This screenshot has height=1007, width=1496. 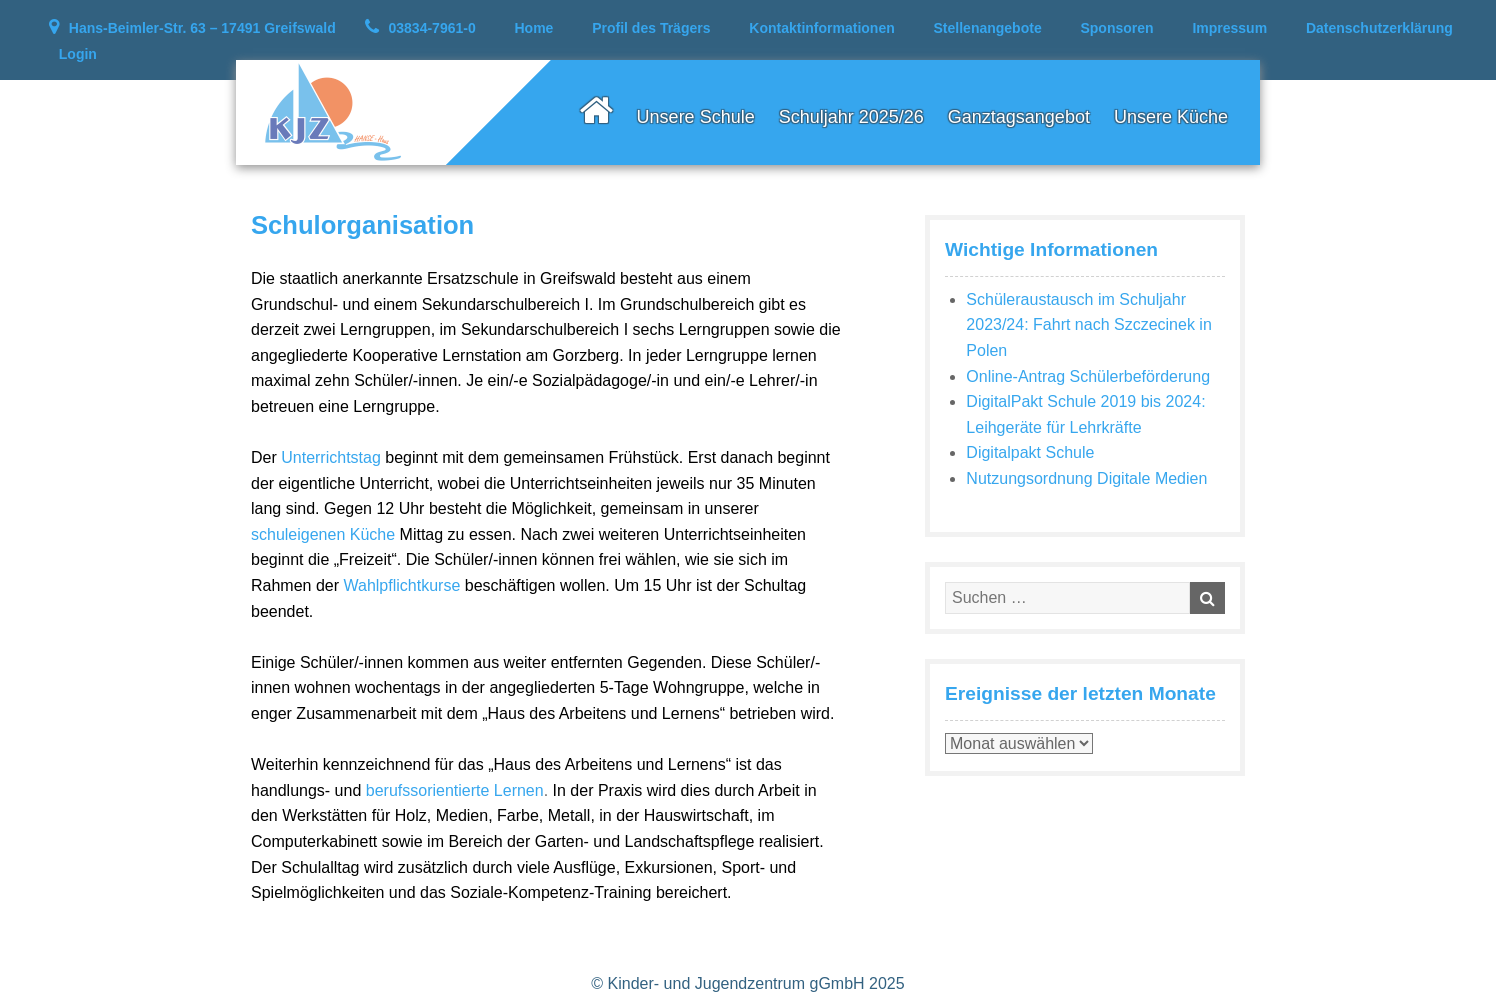 I want to click on Stellenangebote, so click(x=988, y=28).